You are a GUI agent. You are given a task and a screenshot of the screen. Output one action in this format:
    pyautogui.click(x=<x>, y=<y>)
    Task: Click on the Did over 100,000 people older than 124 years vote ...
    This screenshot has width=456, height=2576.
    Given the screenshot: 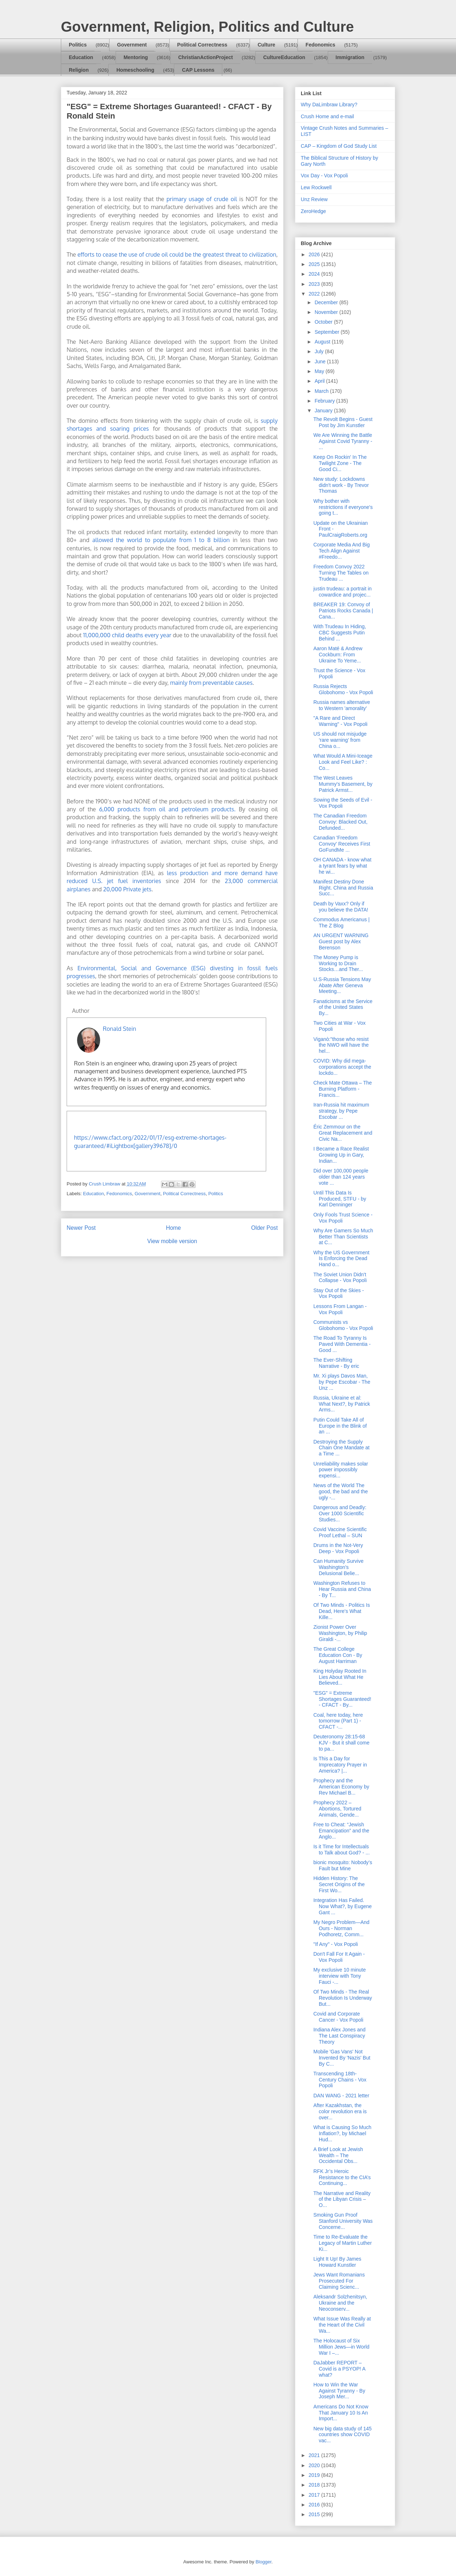 What is the action you would take?
    pyautogui.click(x=340, y=1177)
    